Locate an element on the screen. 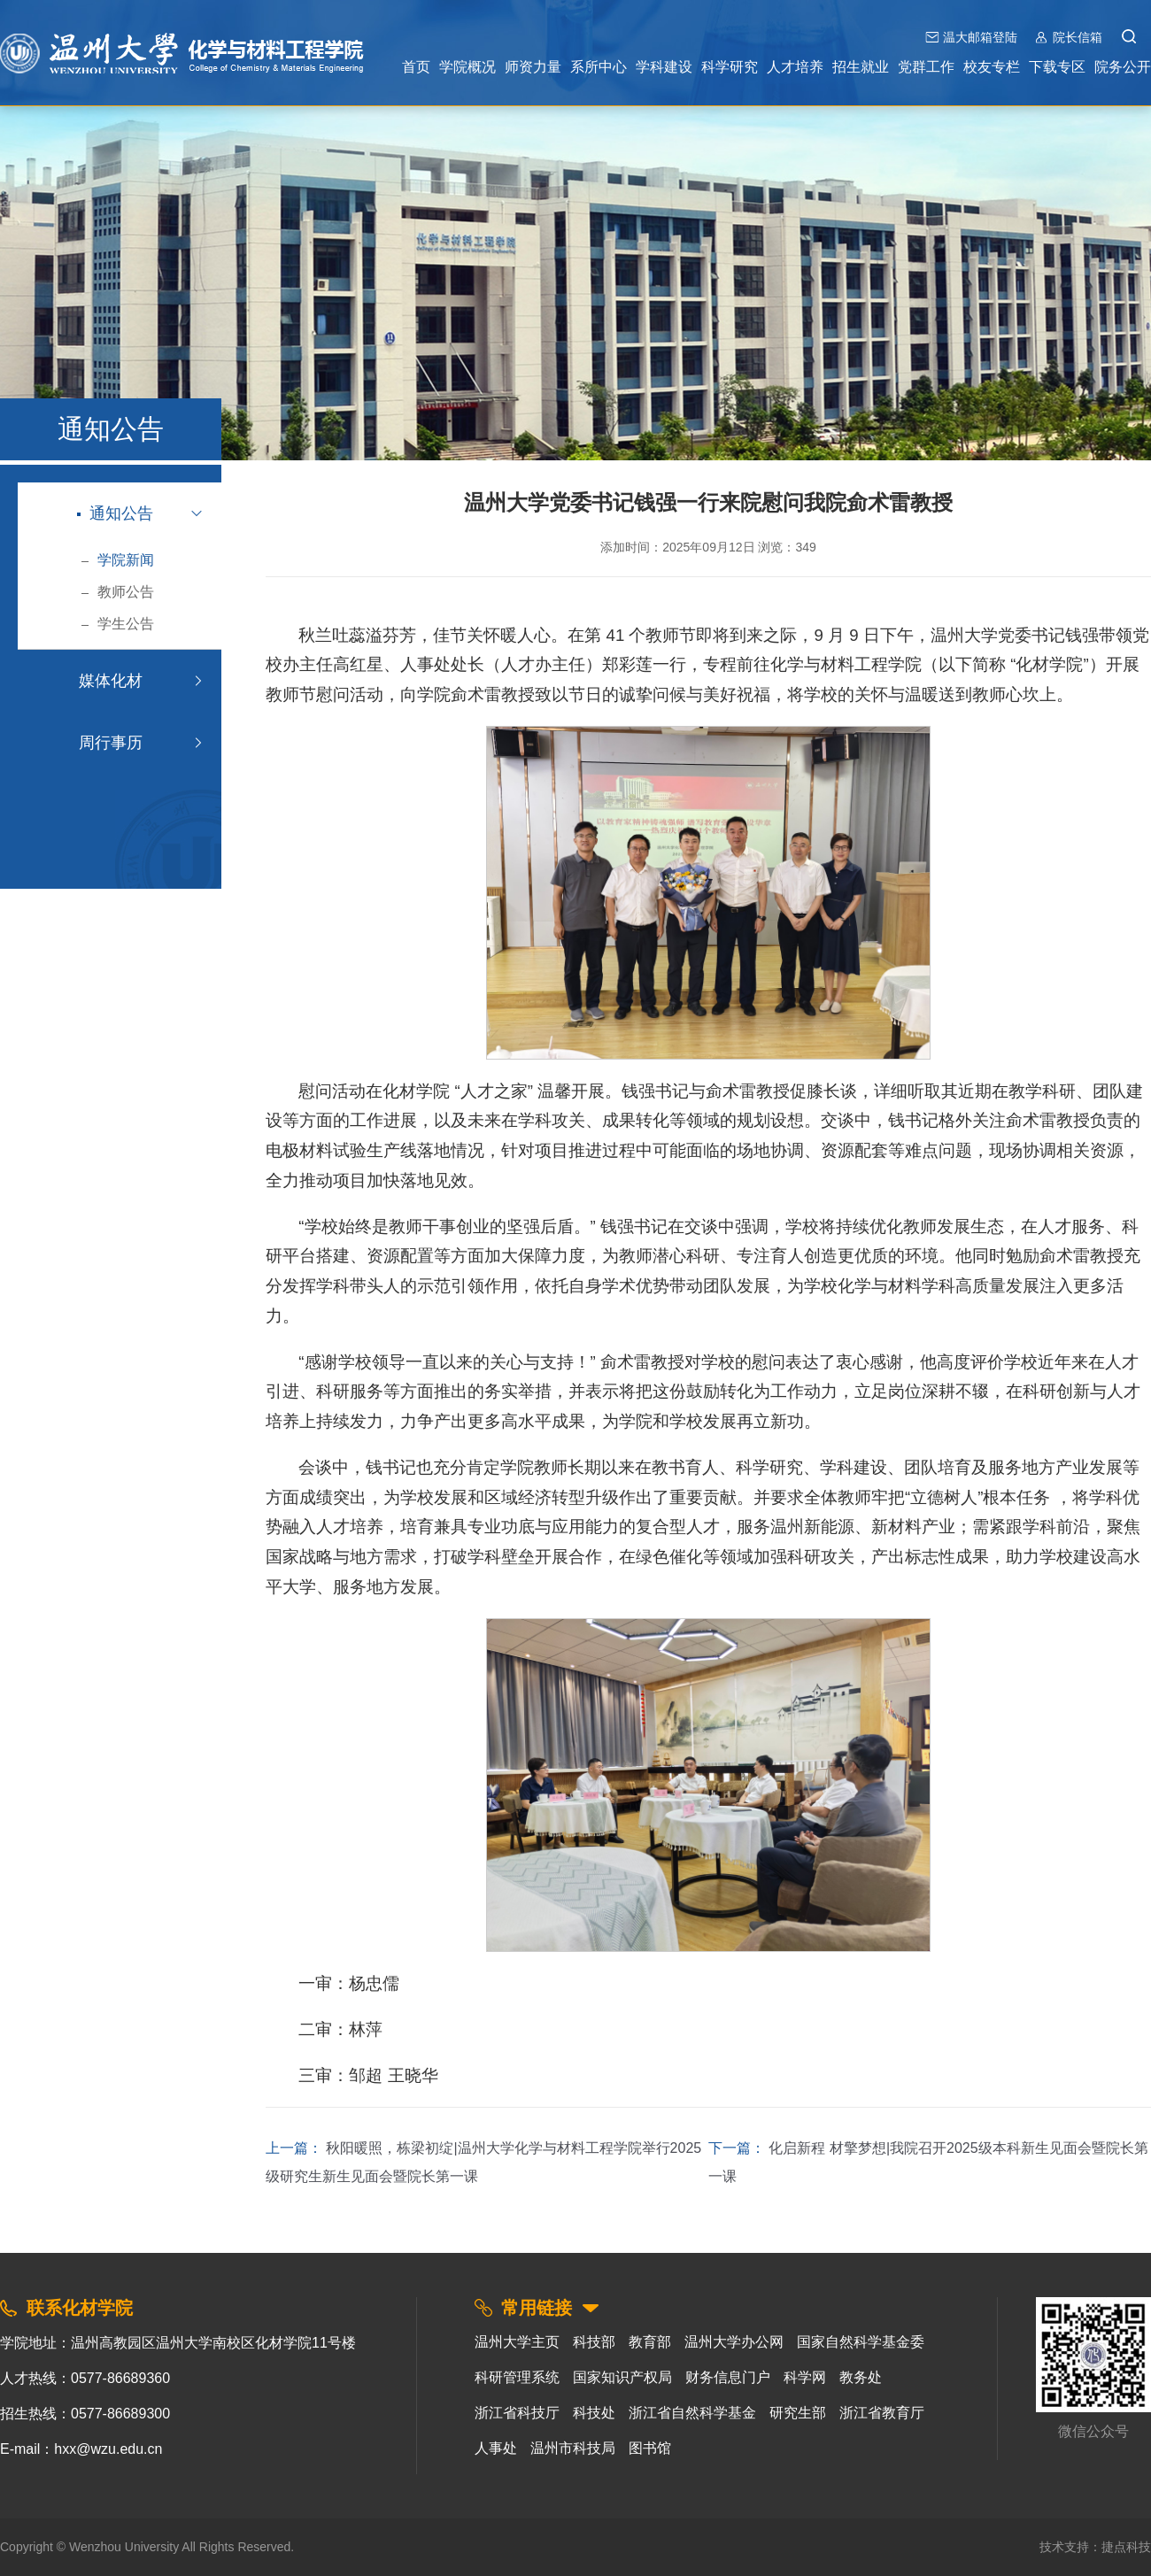  温州大学办公网 is located at coordinates (734, 2341).